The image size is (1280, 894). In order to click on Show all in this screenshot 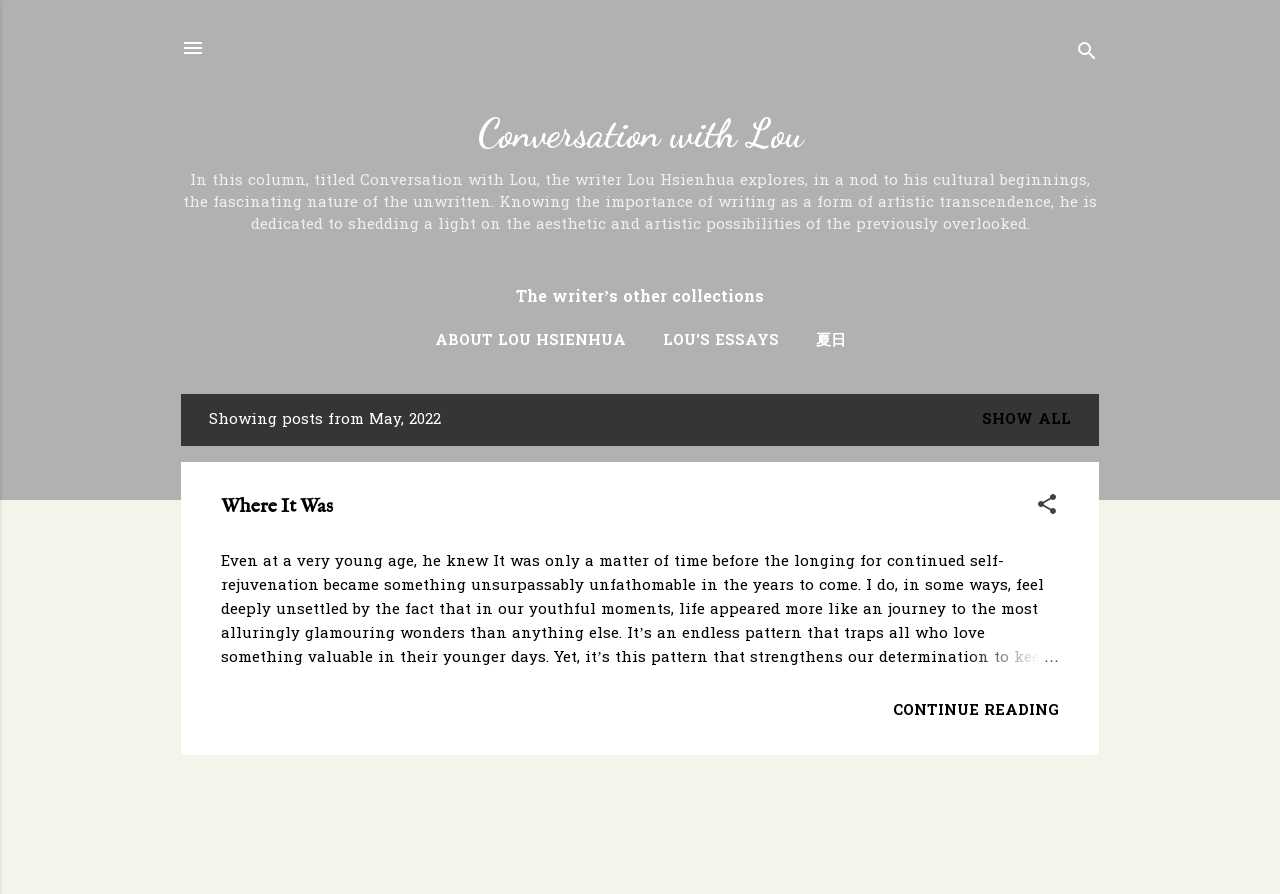, I will do `click(1026, 420)`.